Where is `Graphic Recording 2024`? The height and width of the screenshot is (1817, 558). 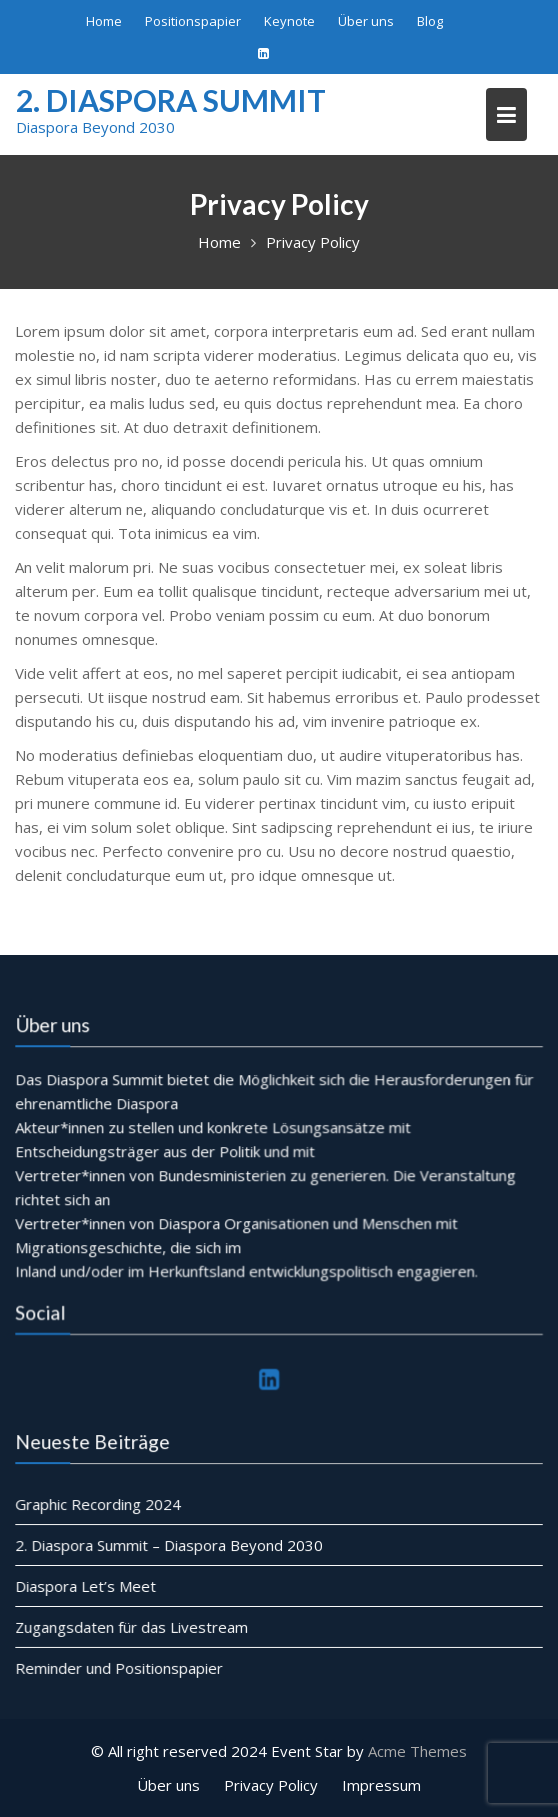 Graphic Recording 2024 is located at coordinates (99, 1505).